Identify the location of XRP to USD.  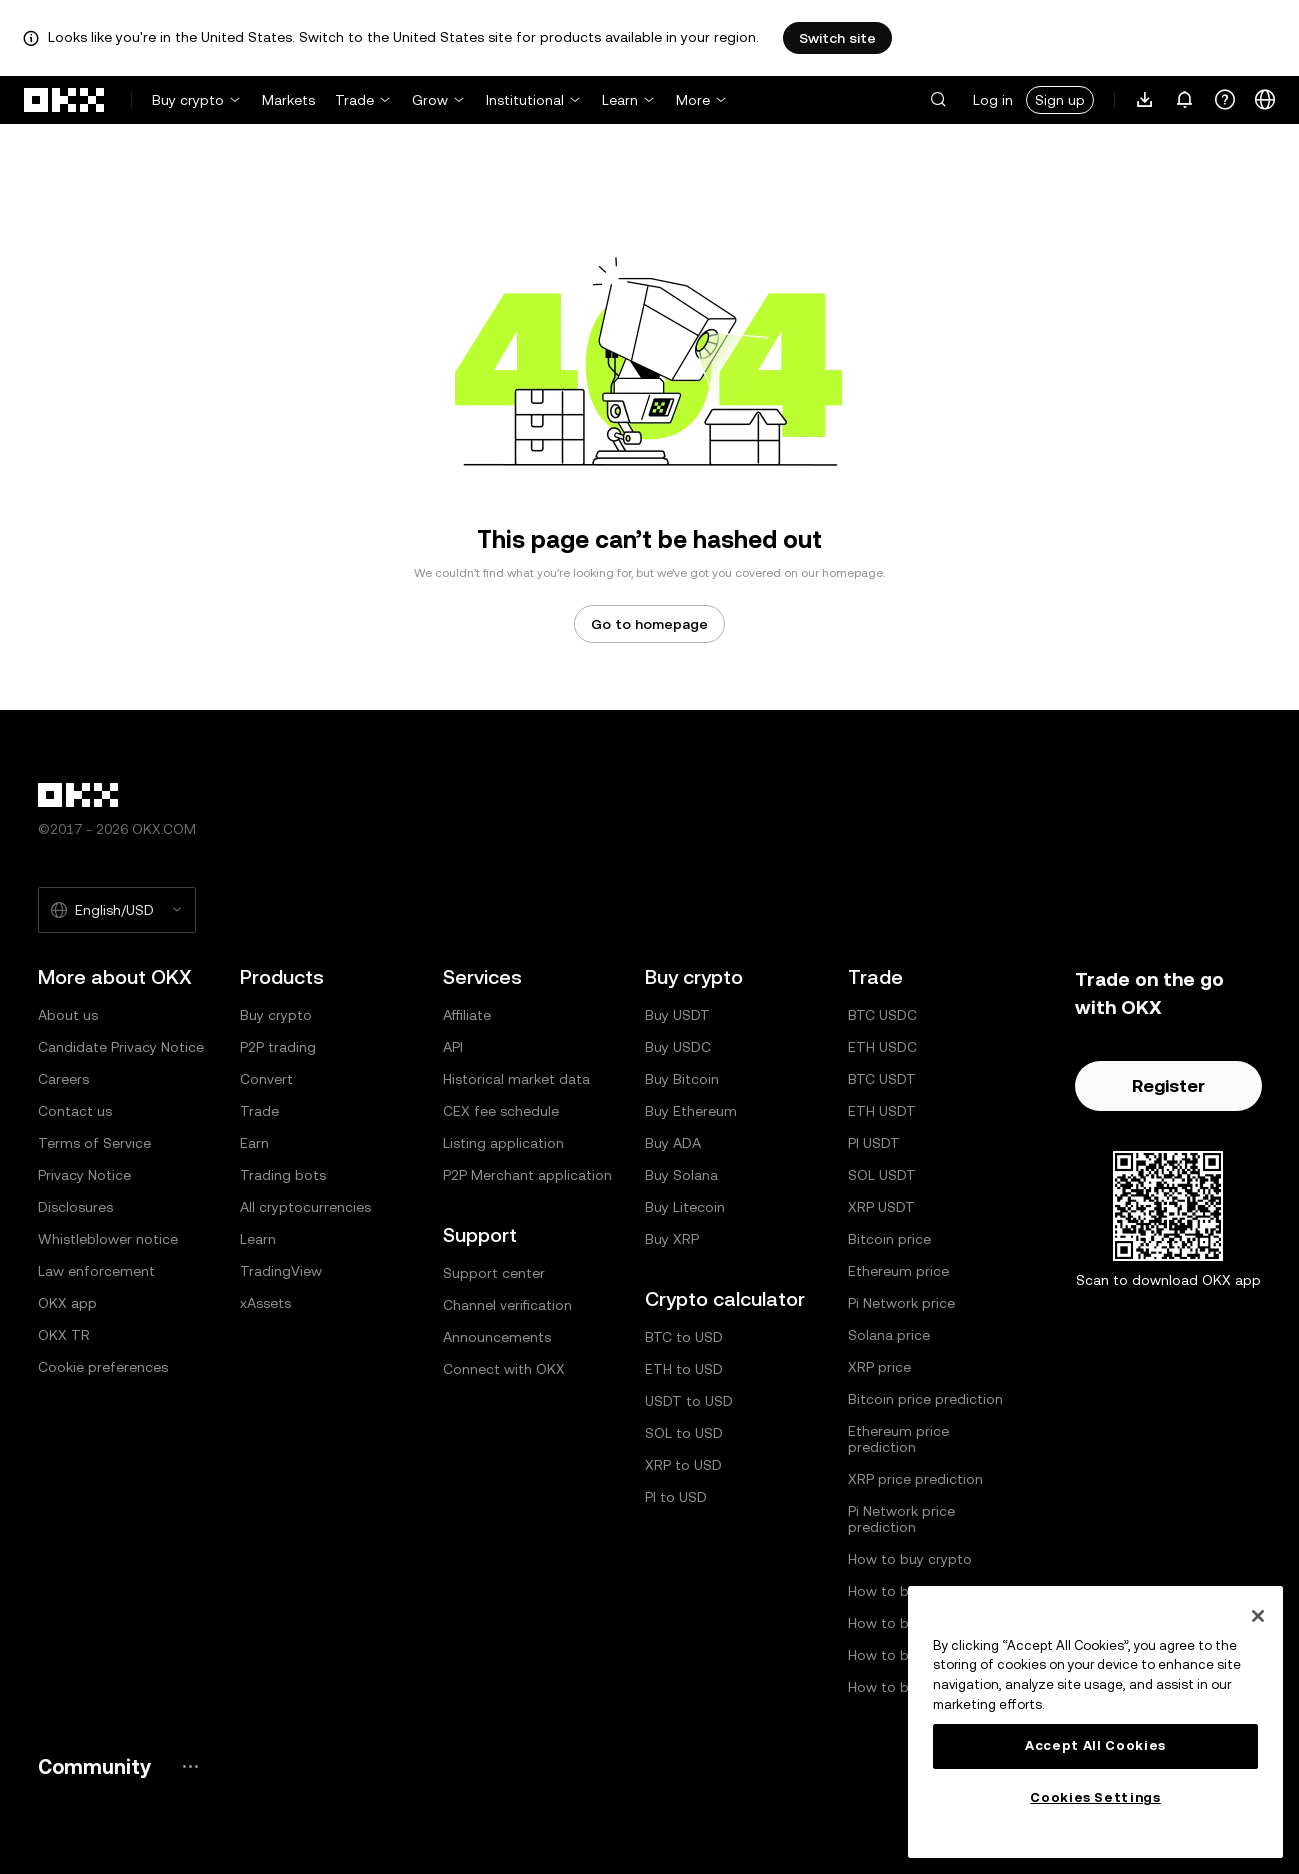
(683, 1465).